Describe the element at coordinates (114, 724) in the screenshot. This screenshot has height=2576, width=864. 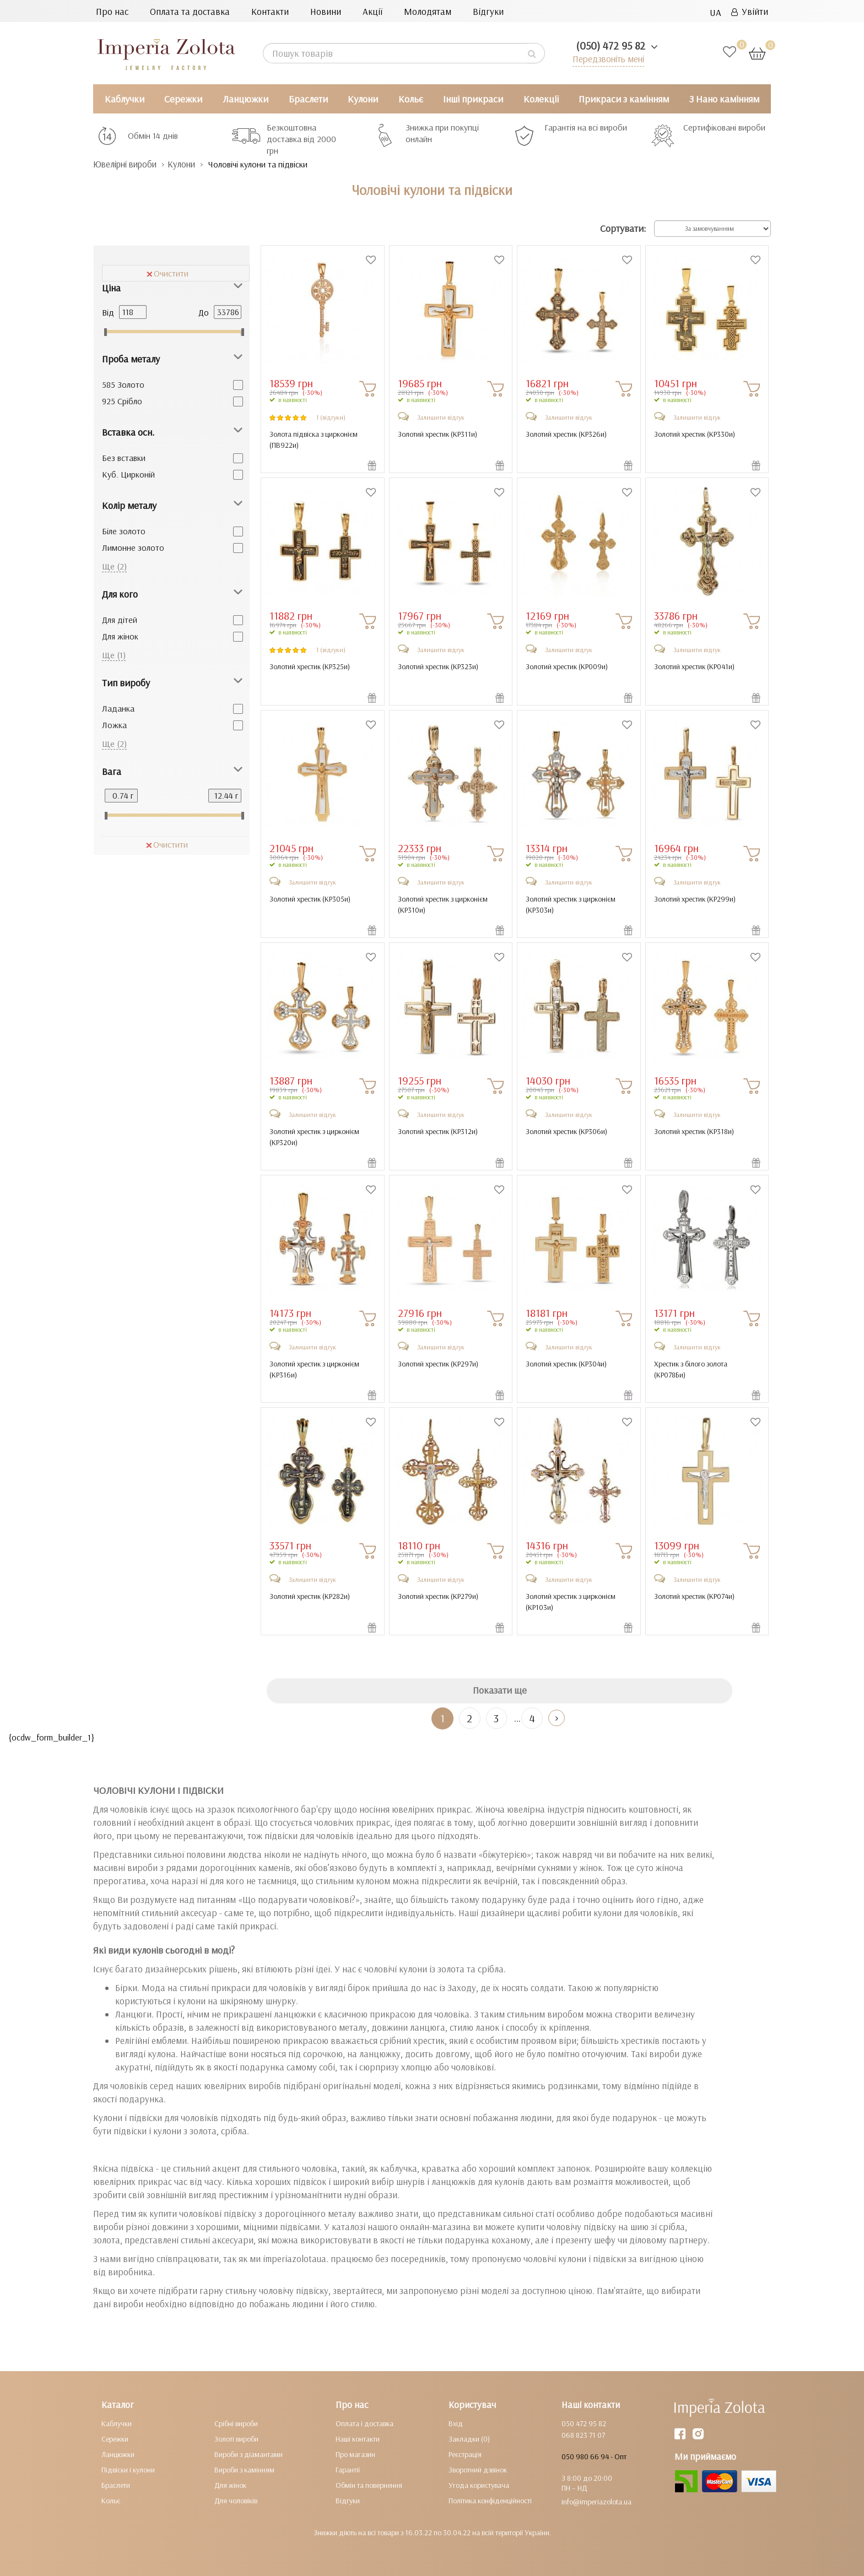
I see `Ложка` at that location.